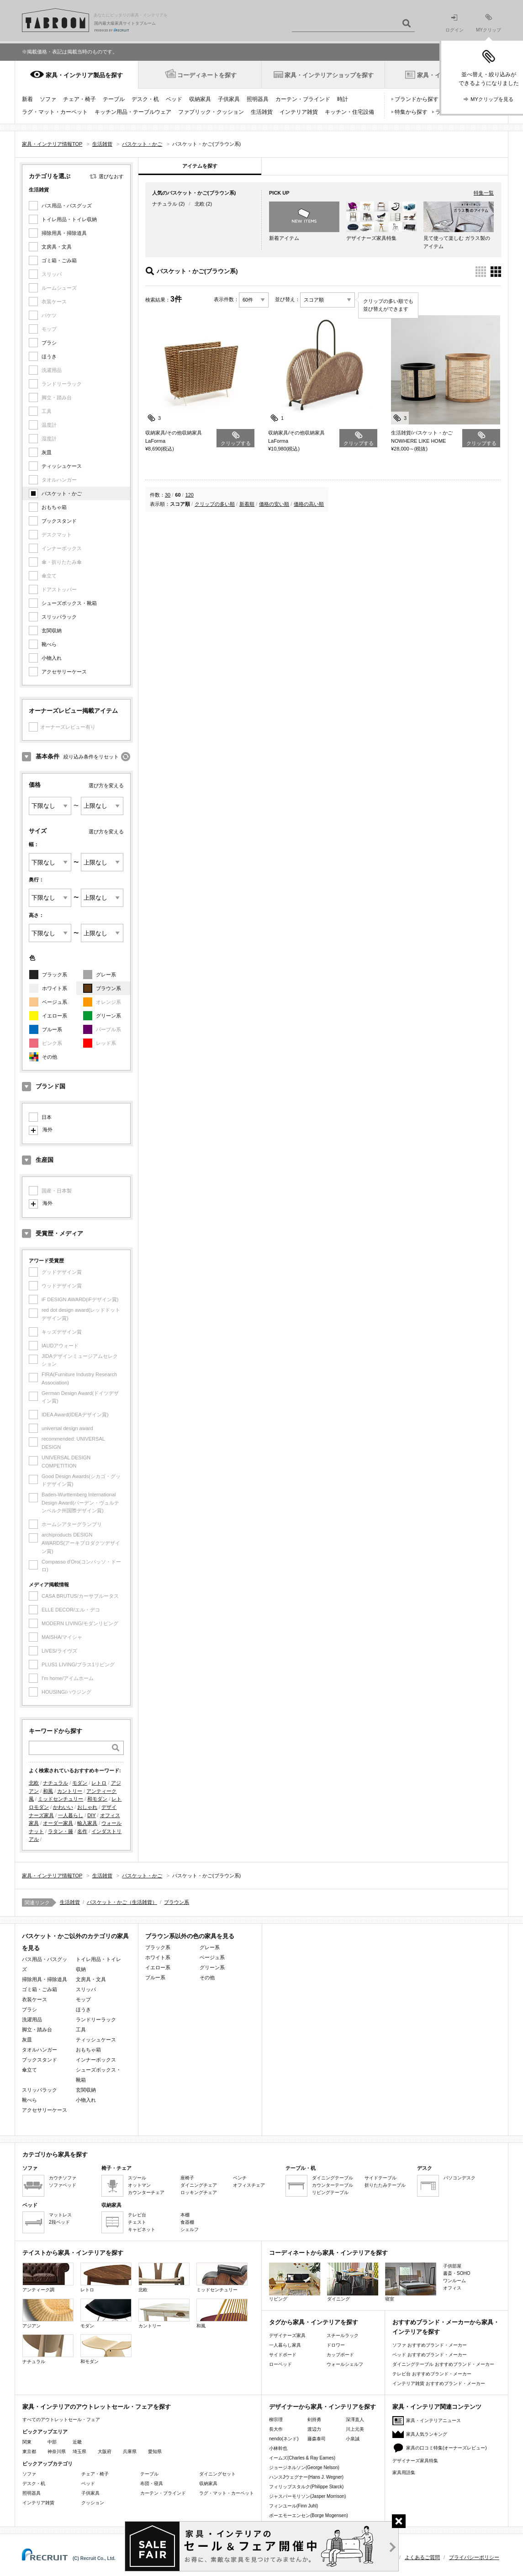  Describe the element at coordinates (57, 2451) in the screenshot. I see `神奈川県` at that location.